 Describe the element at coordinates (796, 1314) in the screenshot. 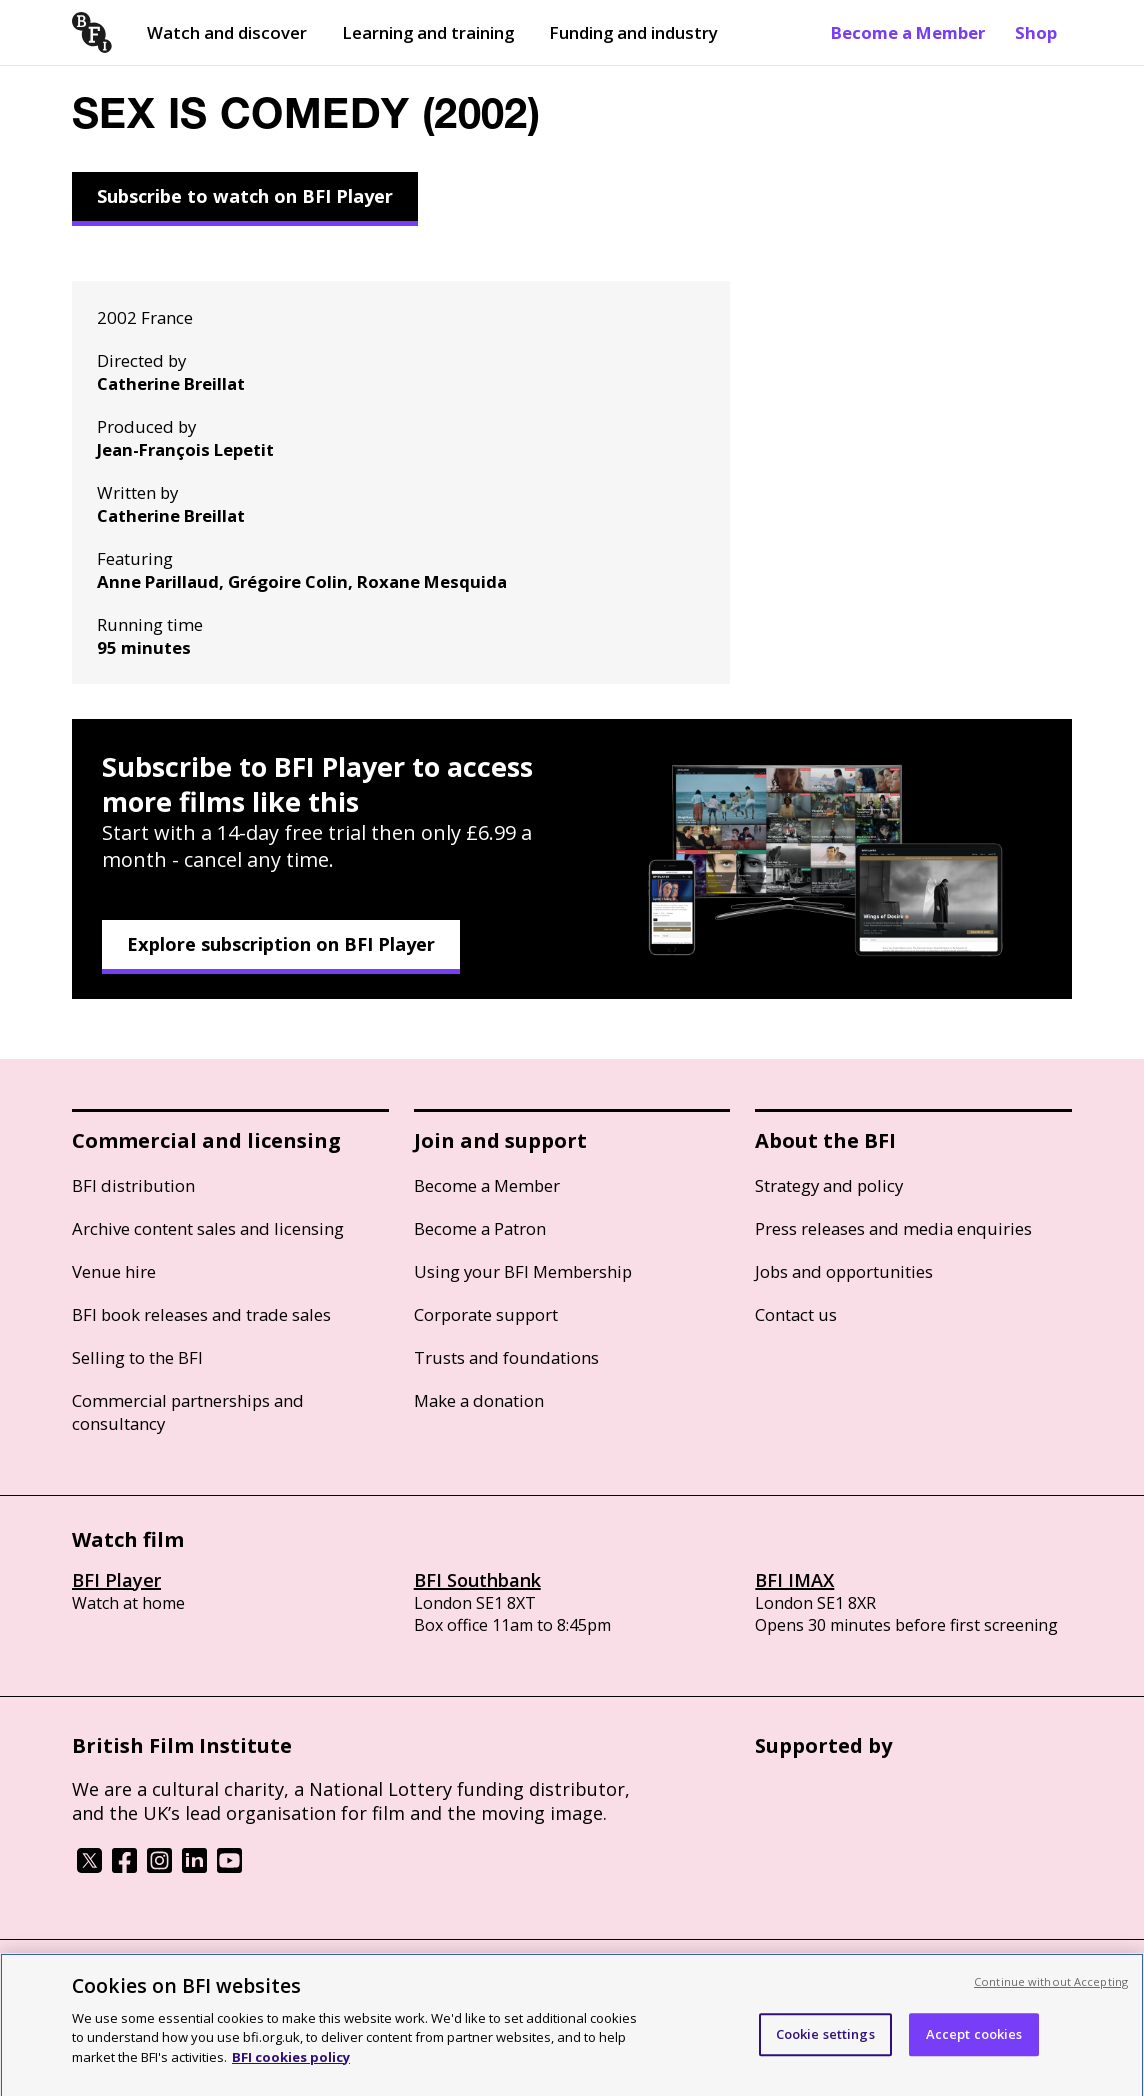

I see `Contact us` at that location.